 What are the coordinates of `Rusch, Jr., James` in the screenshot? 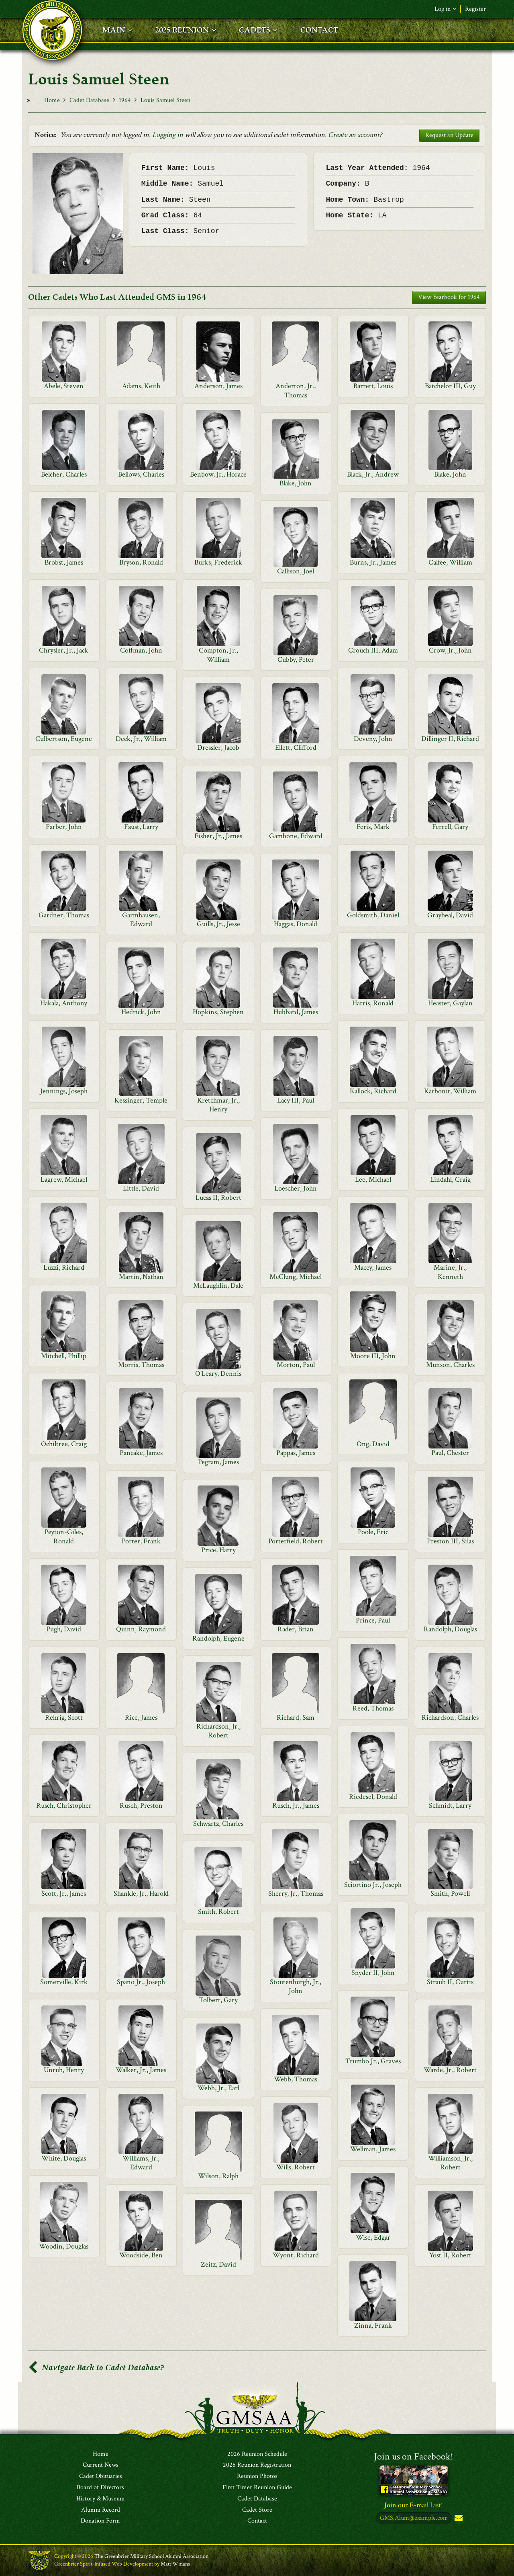 It's located at (295, 1805).